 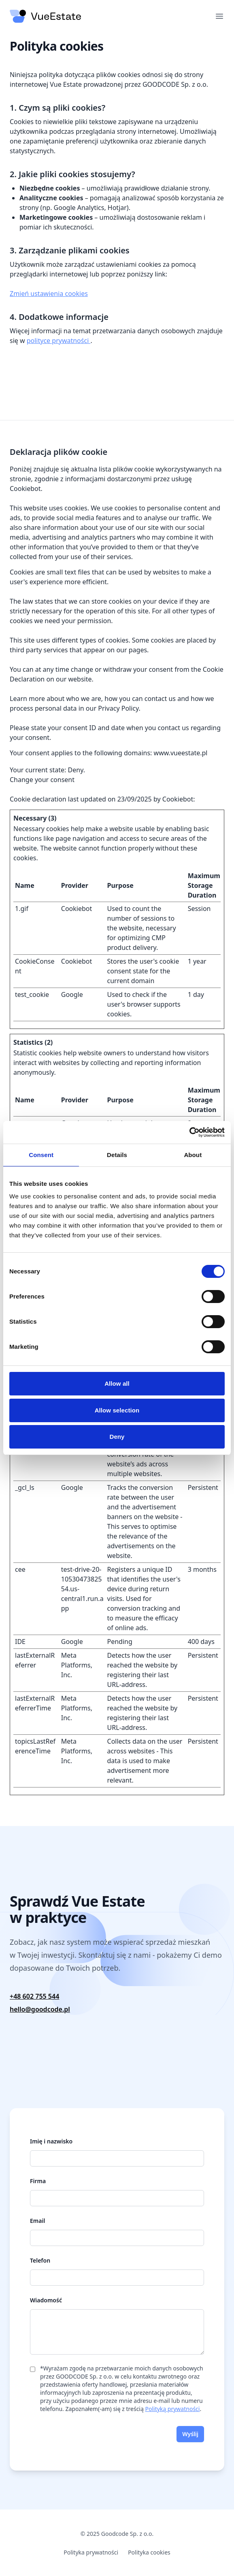 What do you see at coordinates (72, 994) in the screenshot?
I see `Google` at bounding box center [72, 994].